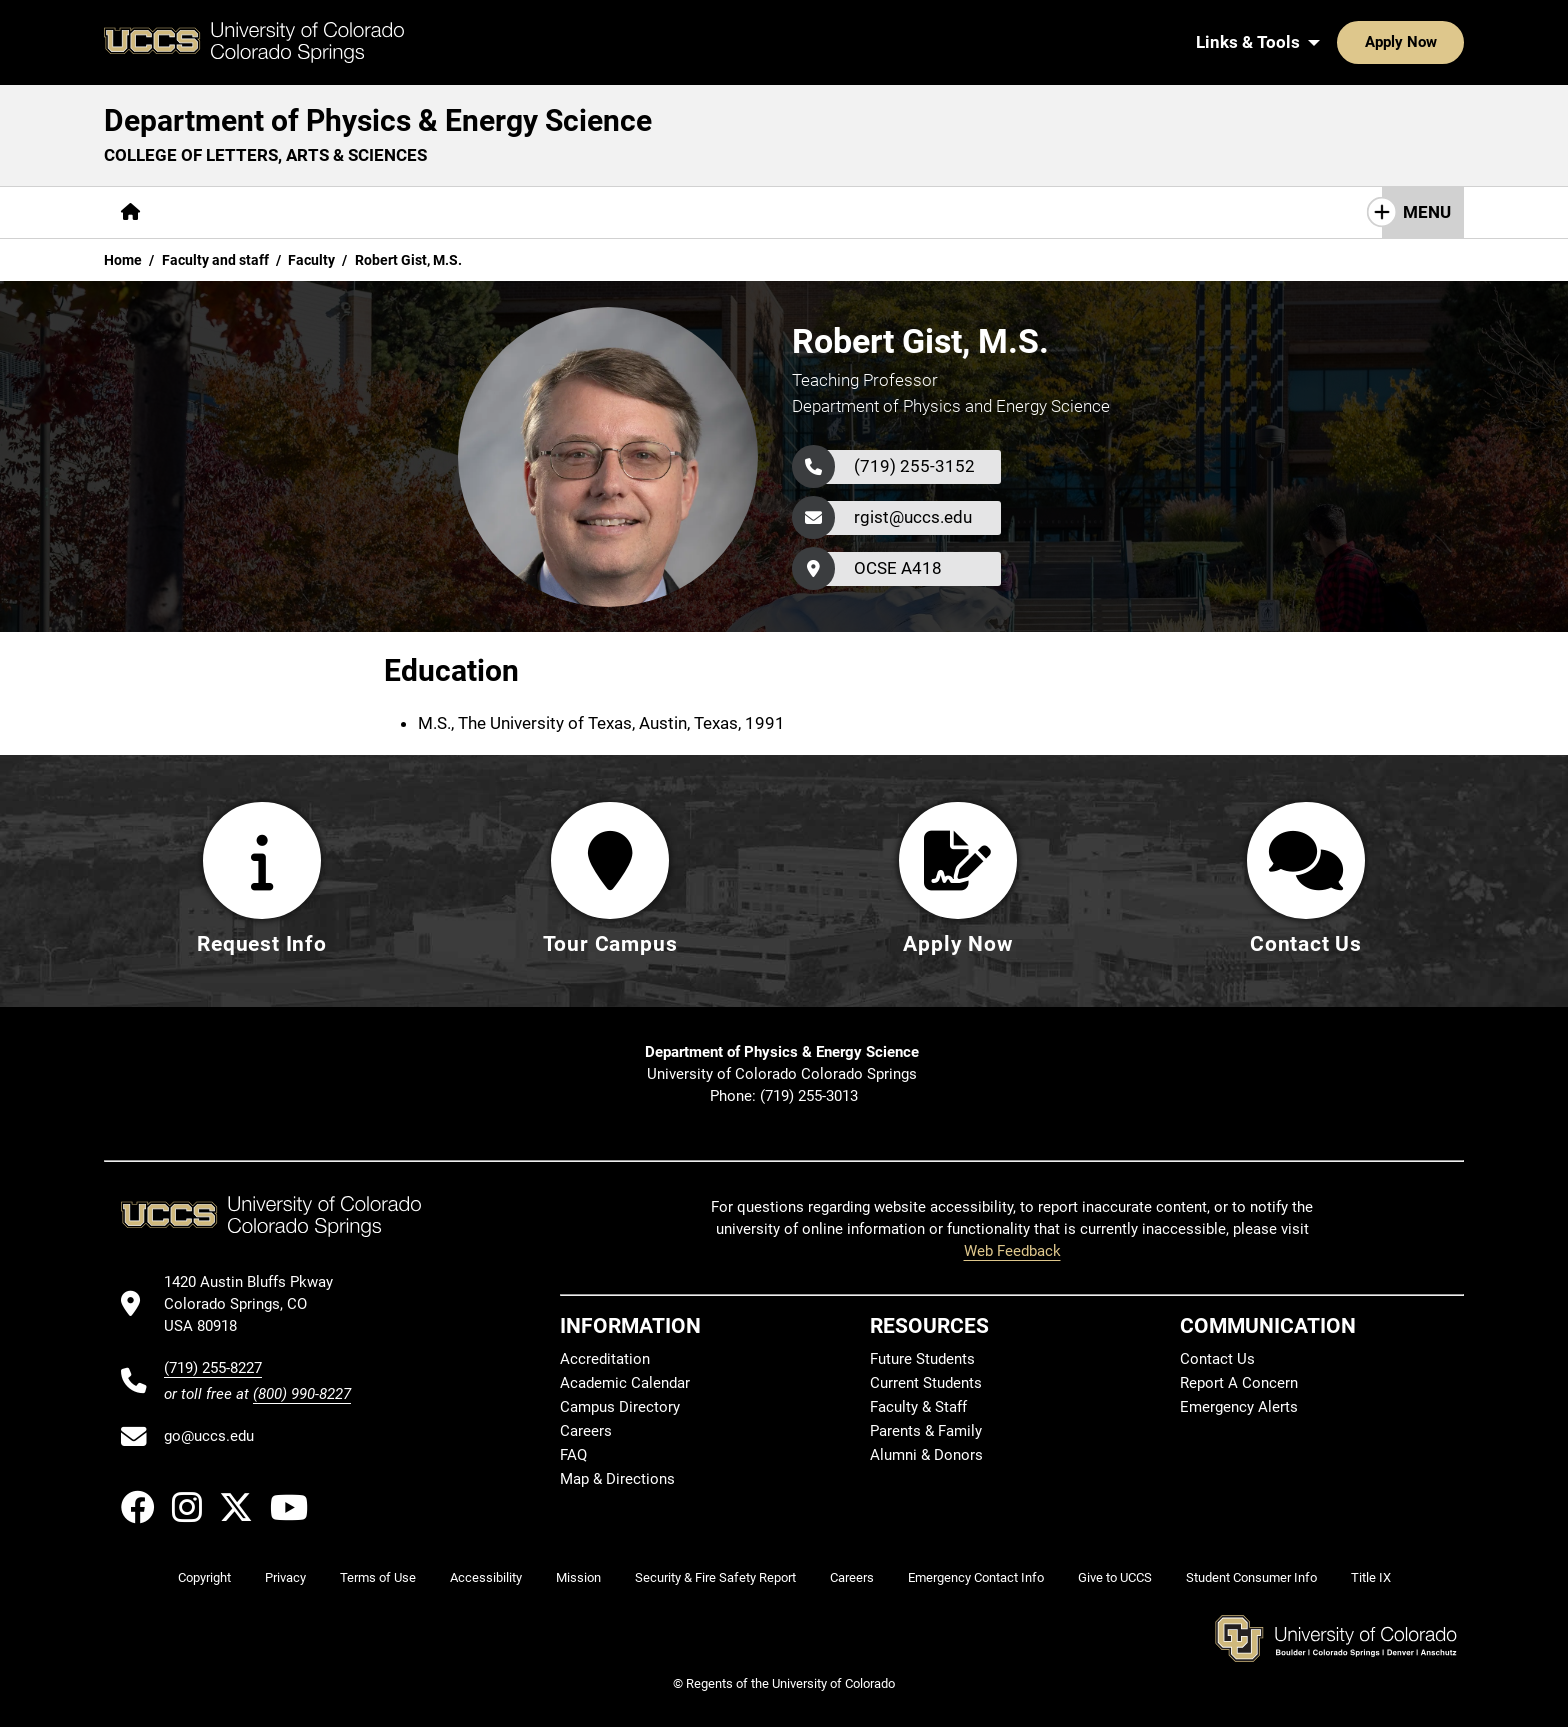 This screenshot has height=1727, width=1568. What do you see at coordinates (302, 1394) in the screenshot?
I see `(800) 990-8227 [UCCS's toll free phone number]` at bounding box center [302, 1394].